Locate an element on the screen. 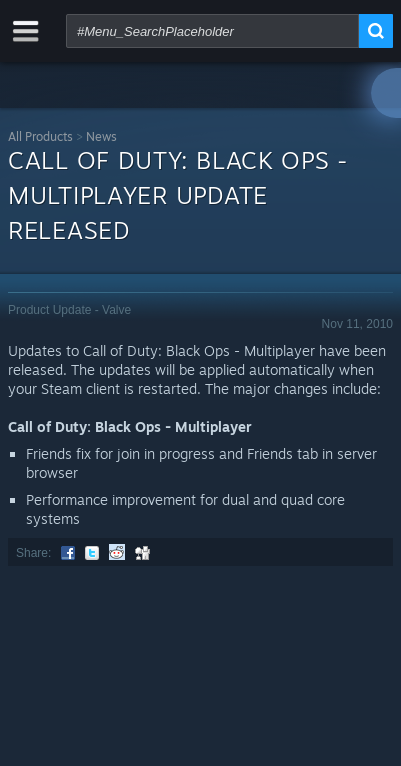  [combobox] is located at coordinates (212, 31).